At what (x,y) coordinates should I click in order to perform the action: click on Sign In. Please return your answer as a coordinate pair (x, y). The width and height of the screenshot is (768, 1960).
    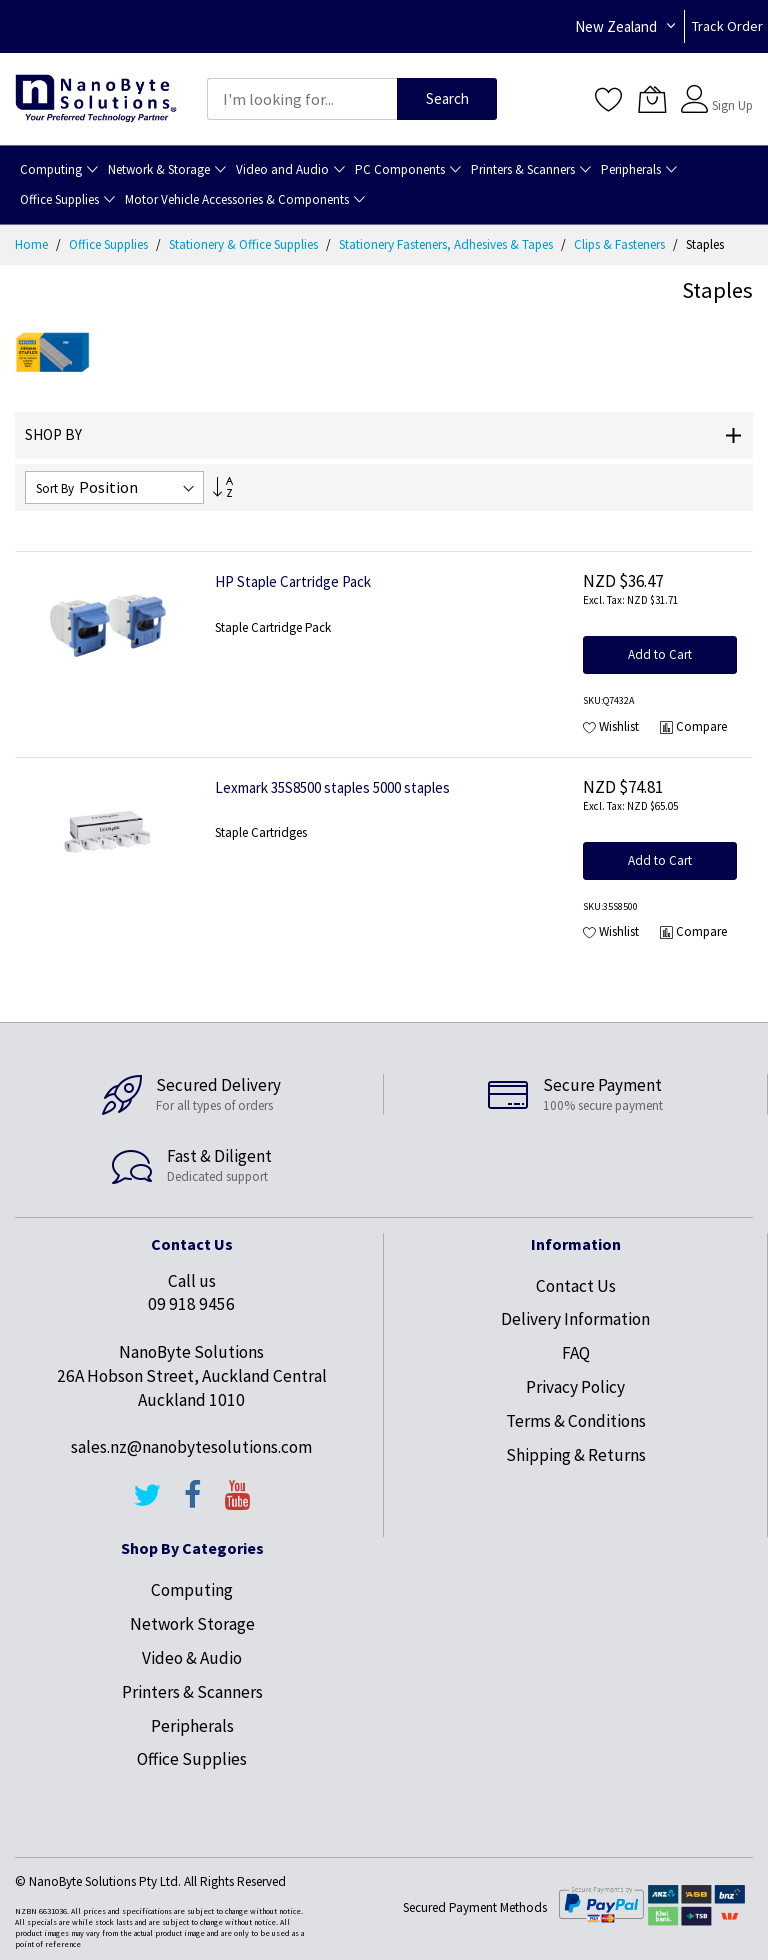
    Looking at the image, I should click on (730, 89).